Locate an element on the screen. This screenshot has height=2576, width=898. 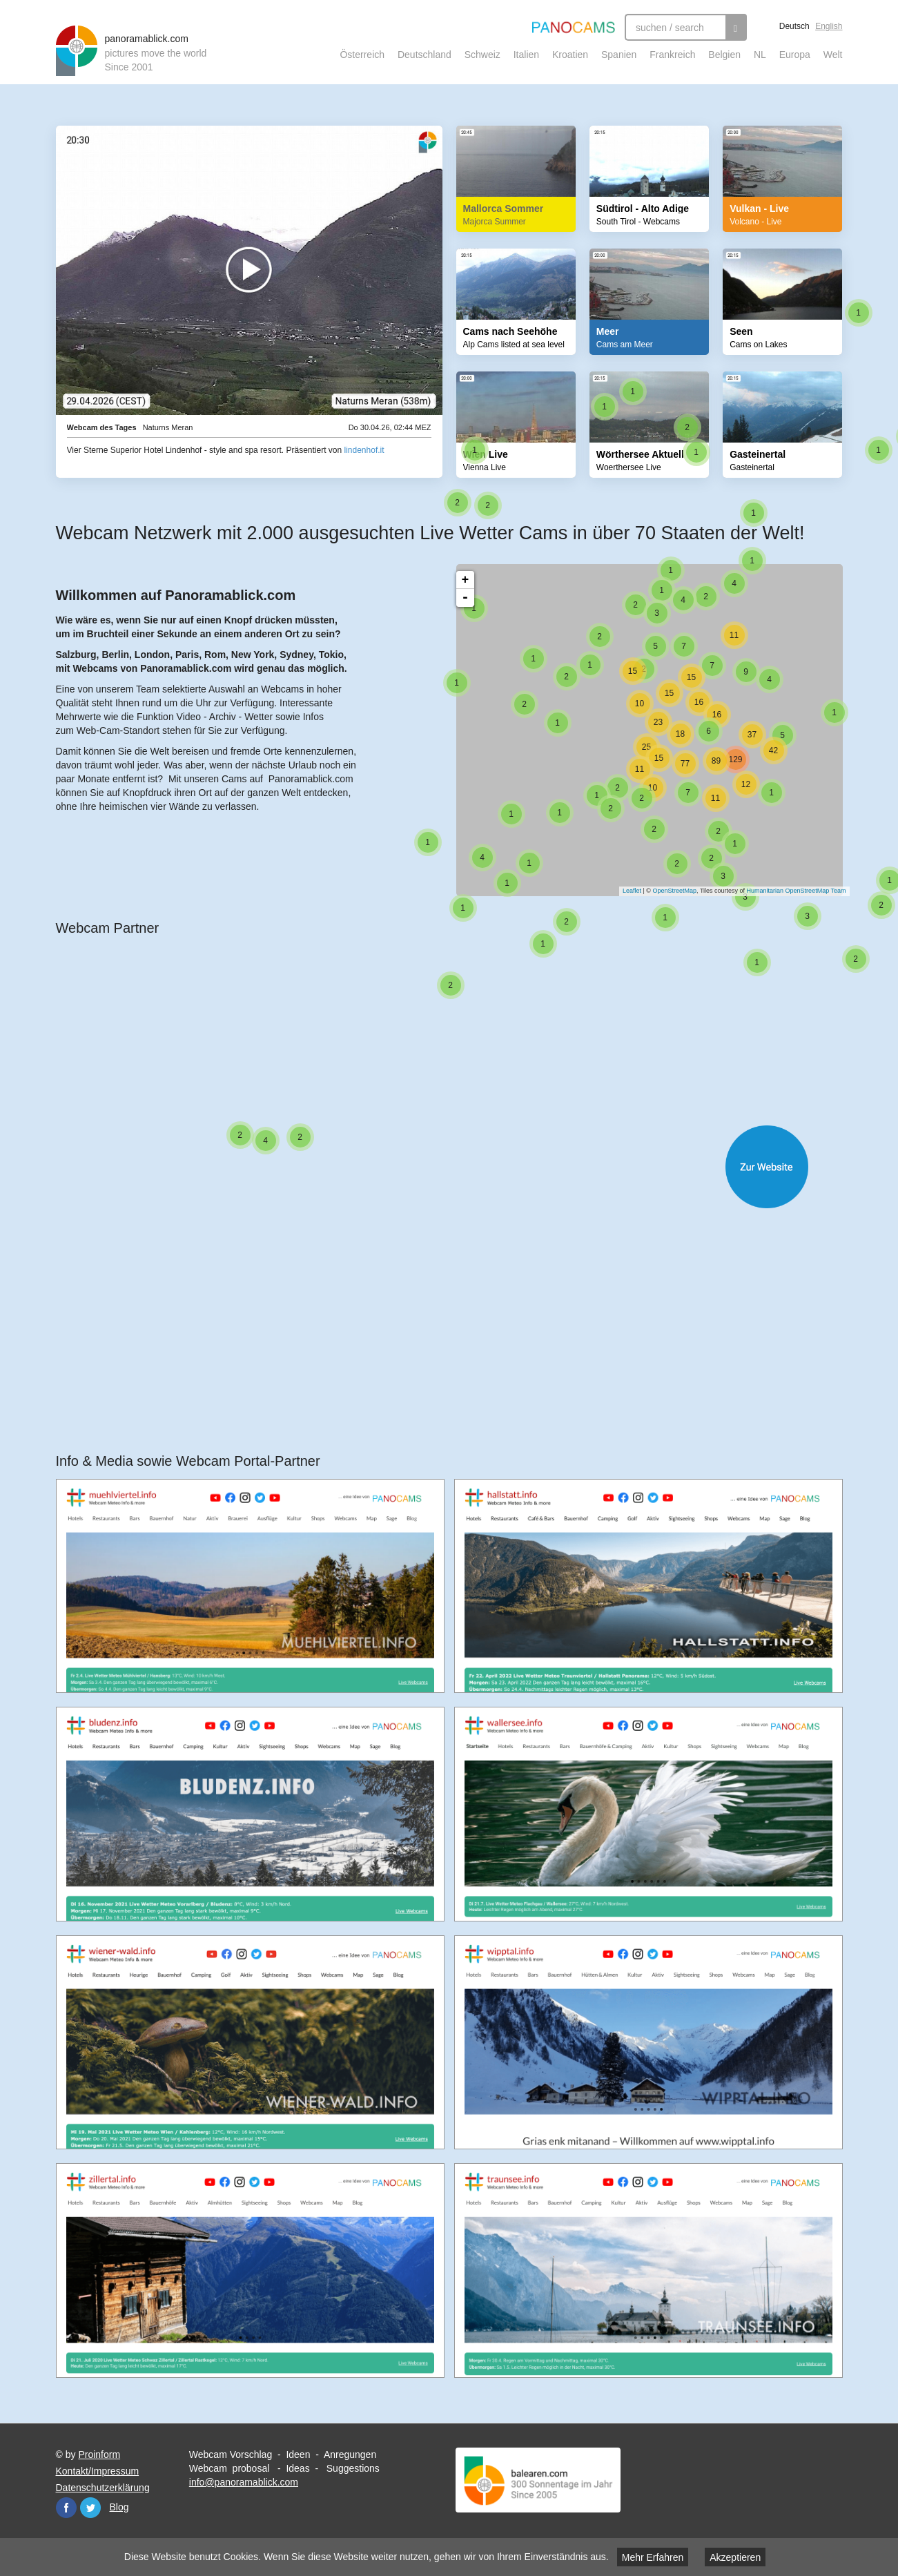
Leaflet is located at coordinates (625, 890).